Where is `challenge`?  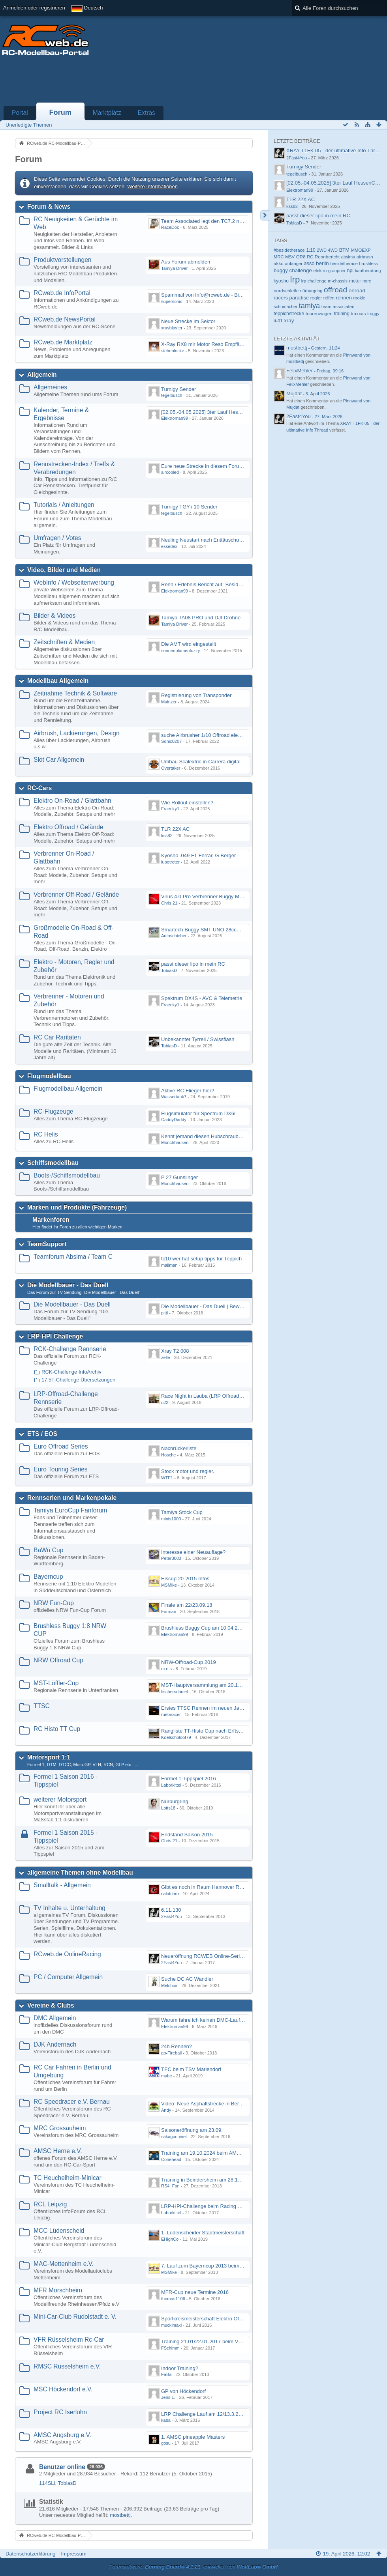 challenge is located at coordinates (300, 270).